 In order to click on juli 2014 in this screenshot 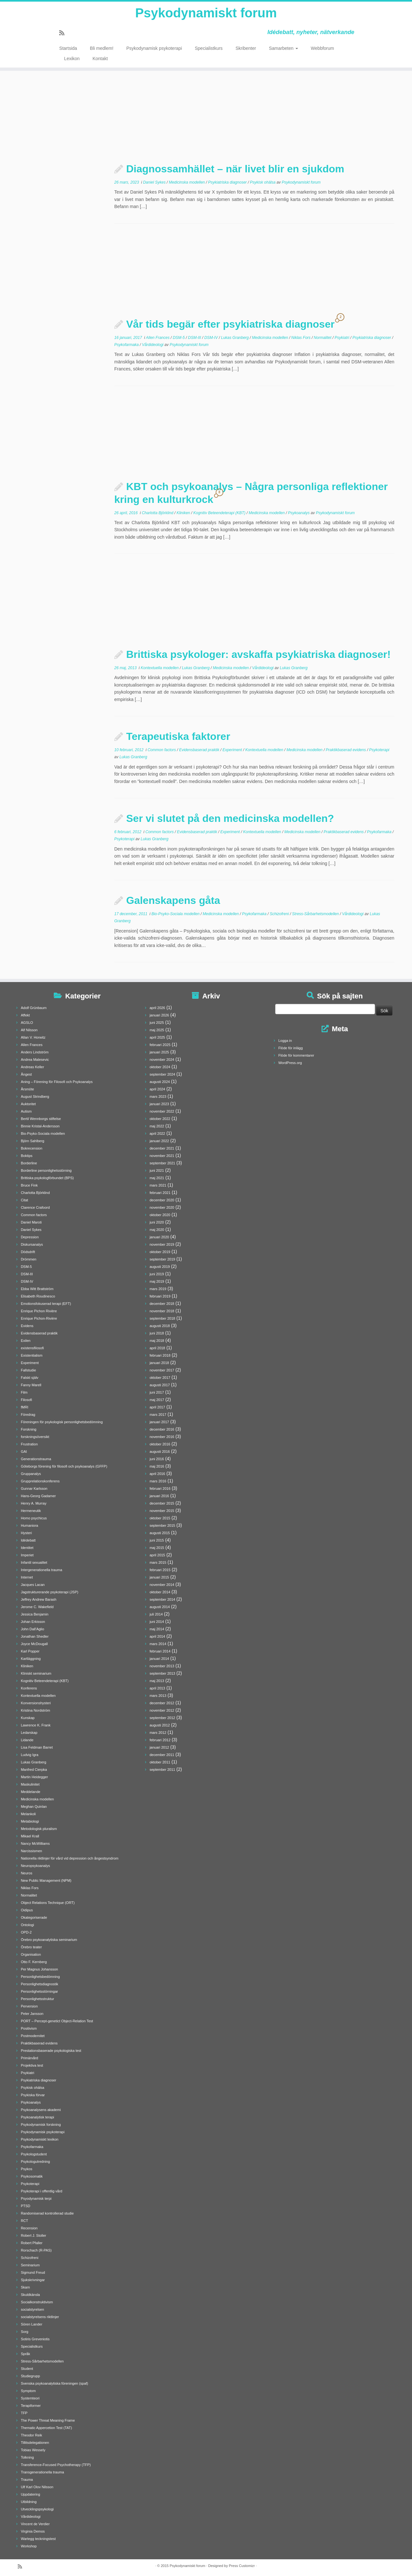, I will do `click(156, 1614)`.